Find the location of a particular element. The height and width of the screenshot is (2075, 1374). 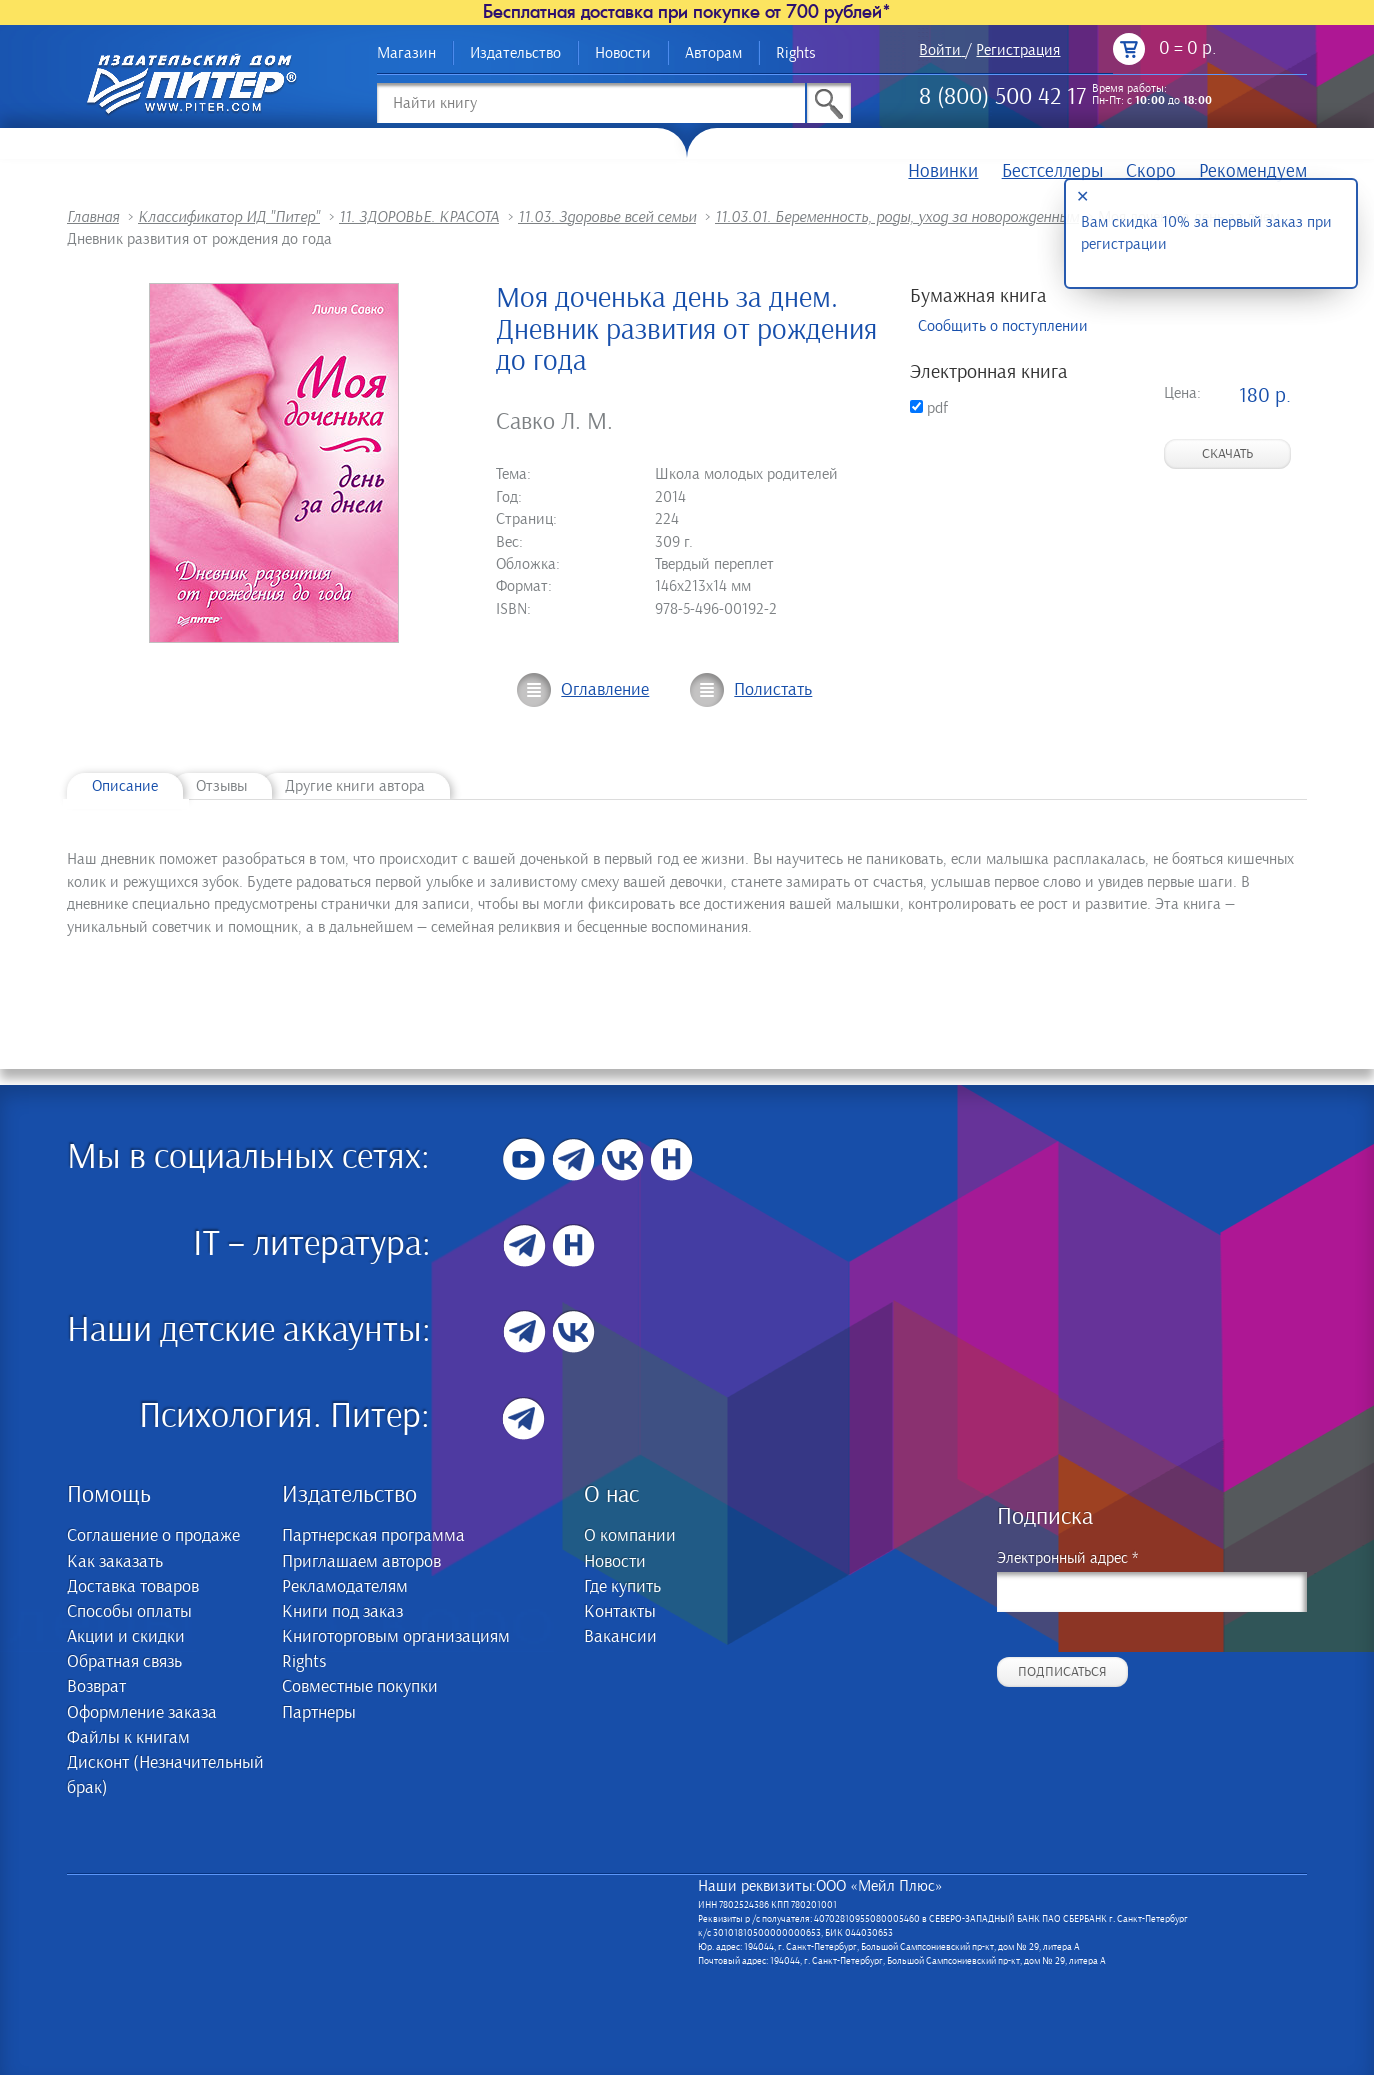

Издательство is located at coordinates (515, 53).